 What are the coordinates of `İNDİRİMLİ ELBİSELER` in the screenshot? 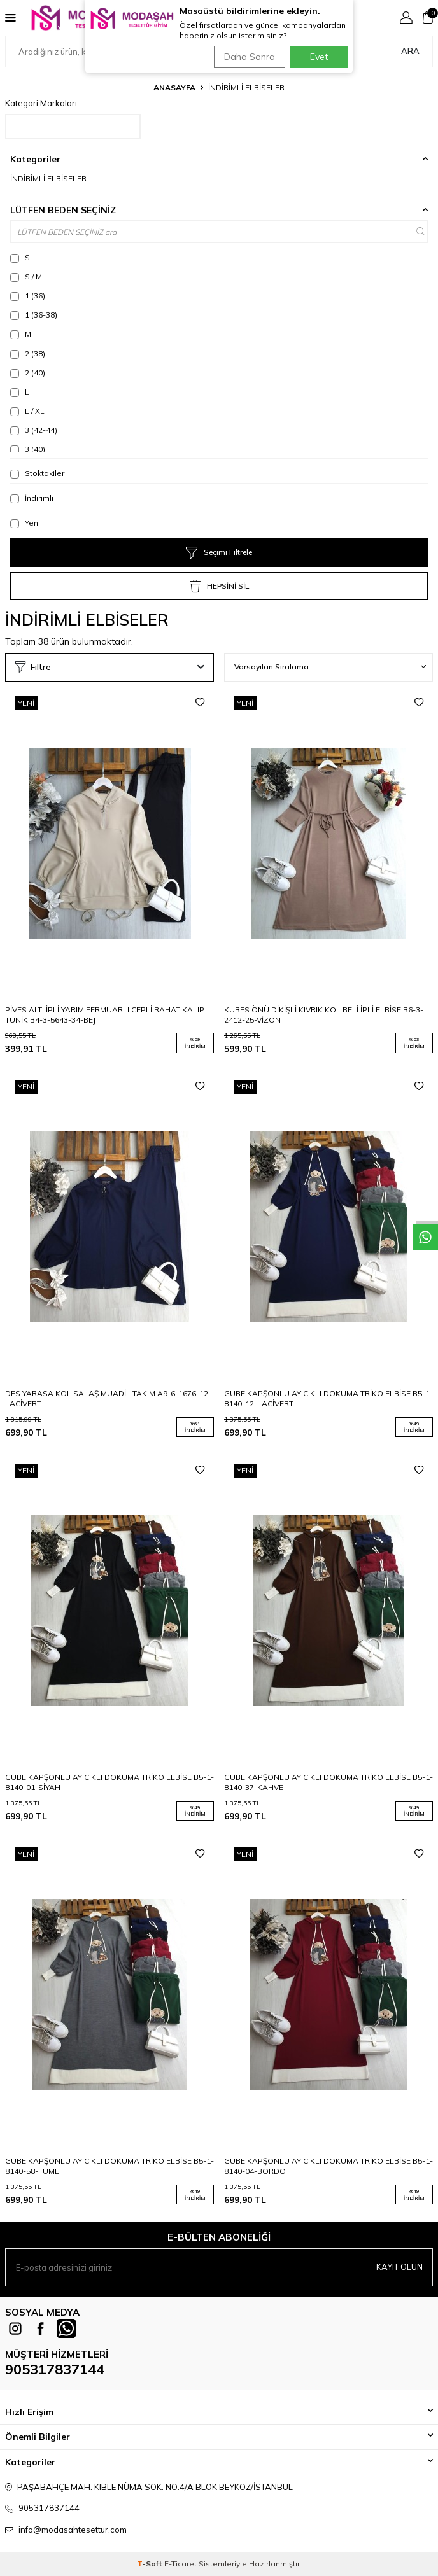 It's located at (48, 178).